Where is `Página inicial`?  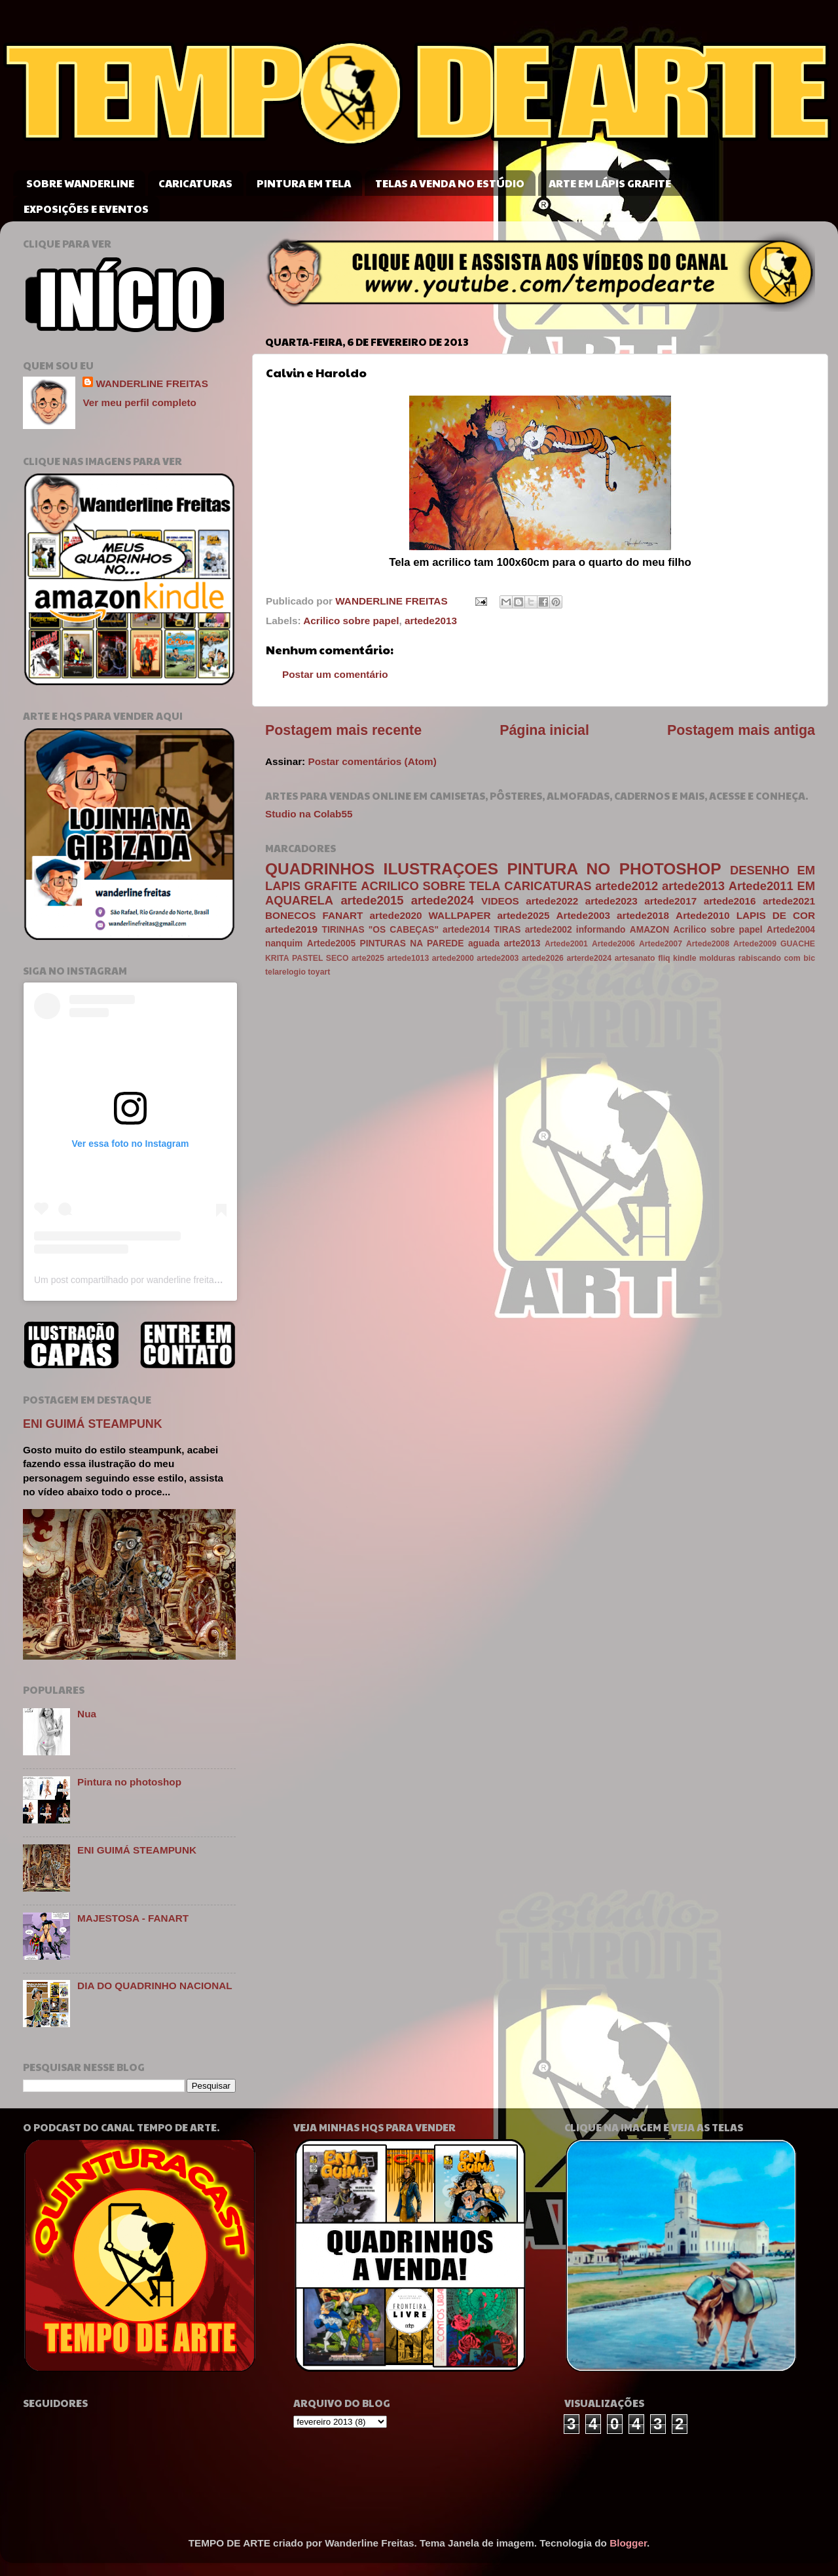 Página inicial is located at coordinates (544, 730).